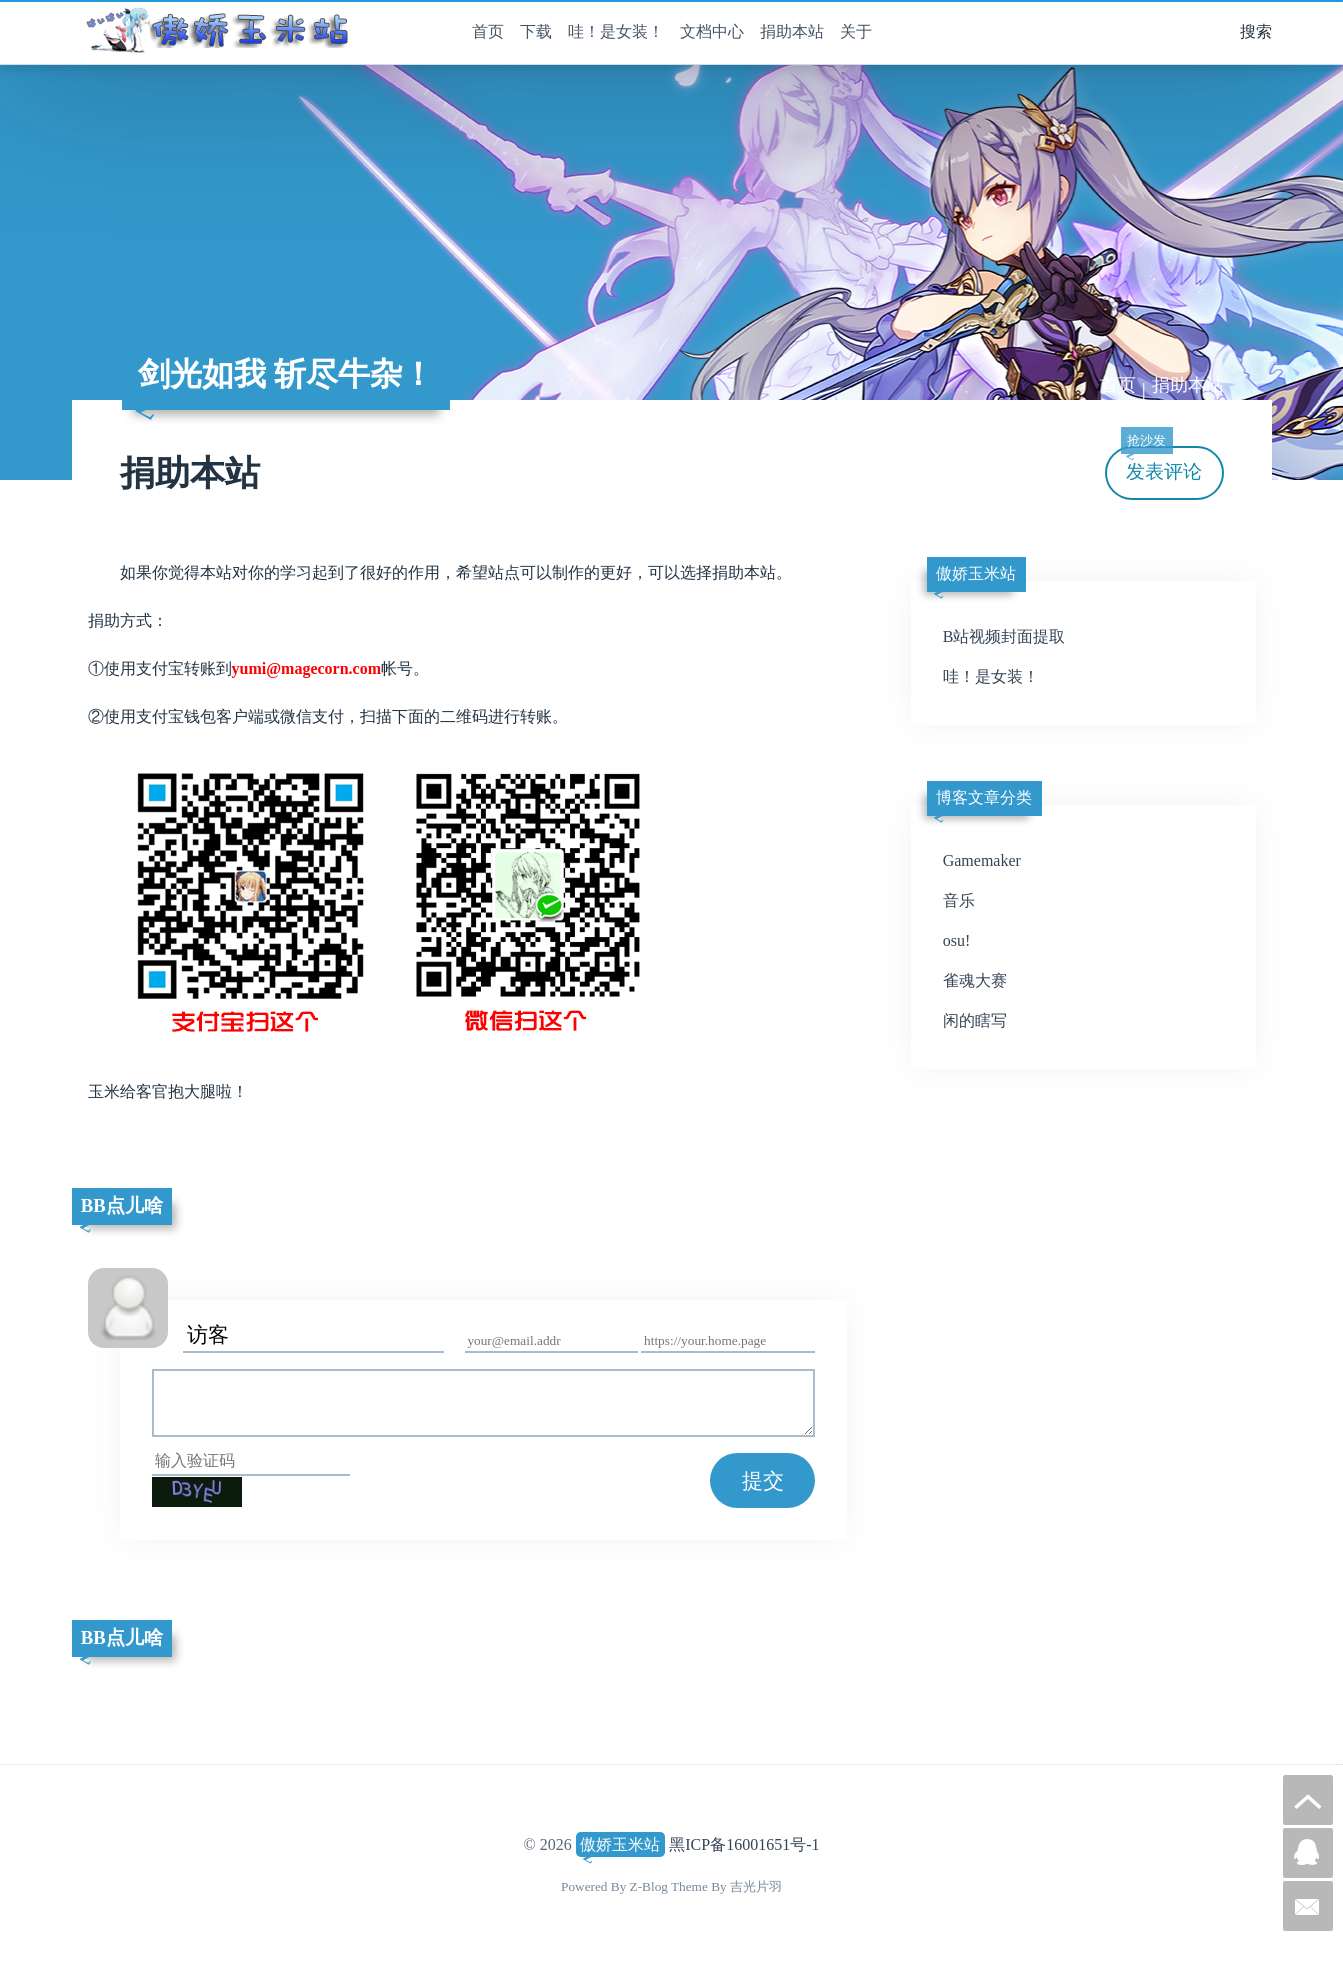 This screenshot has width=1343, height=1964. What do you see at coordinates (856, 31) in the screenshot?
I see `关于` at bounding box center [856, 31].